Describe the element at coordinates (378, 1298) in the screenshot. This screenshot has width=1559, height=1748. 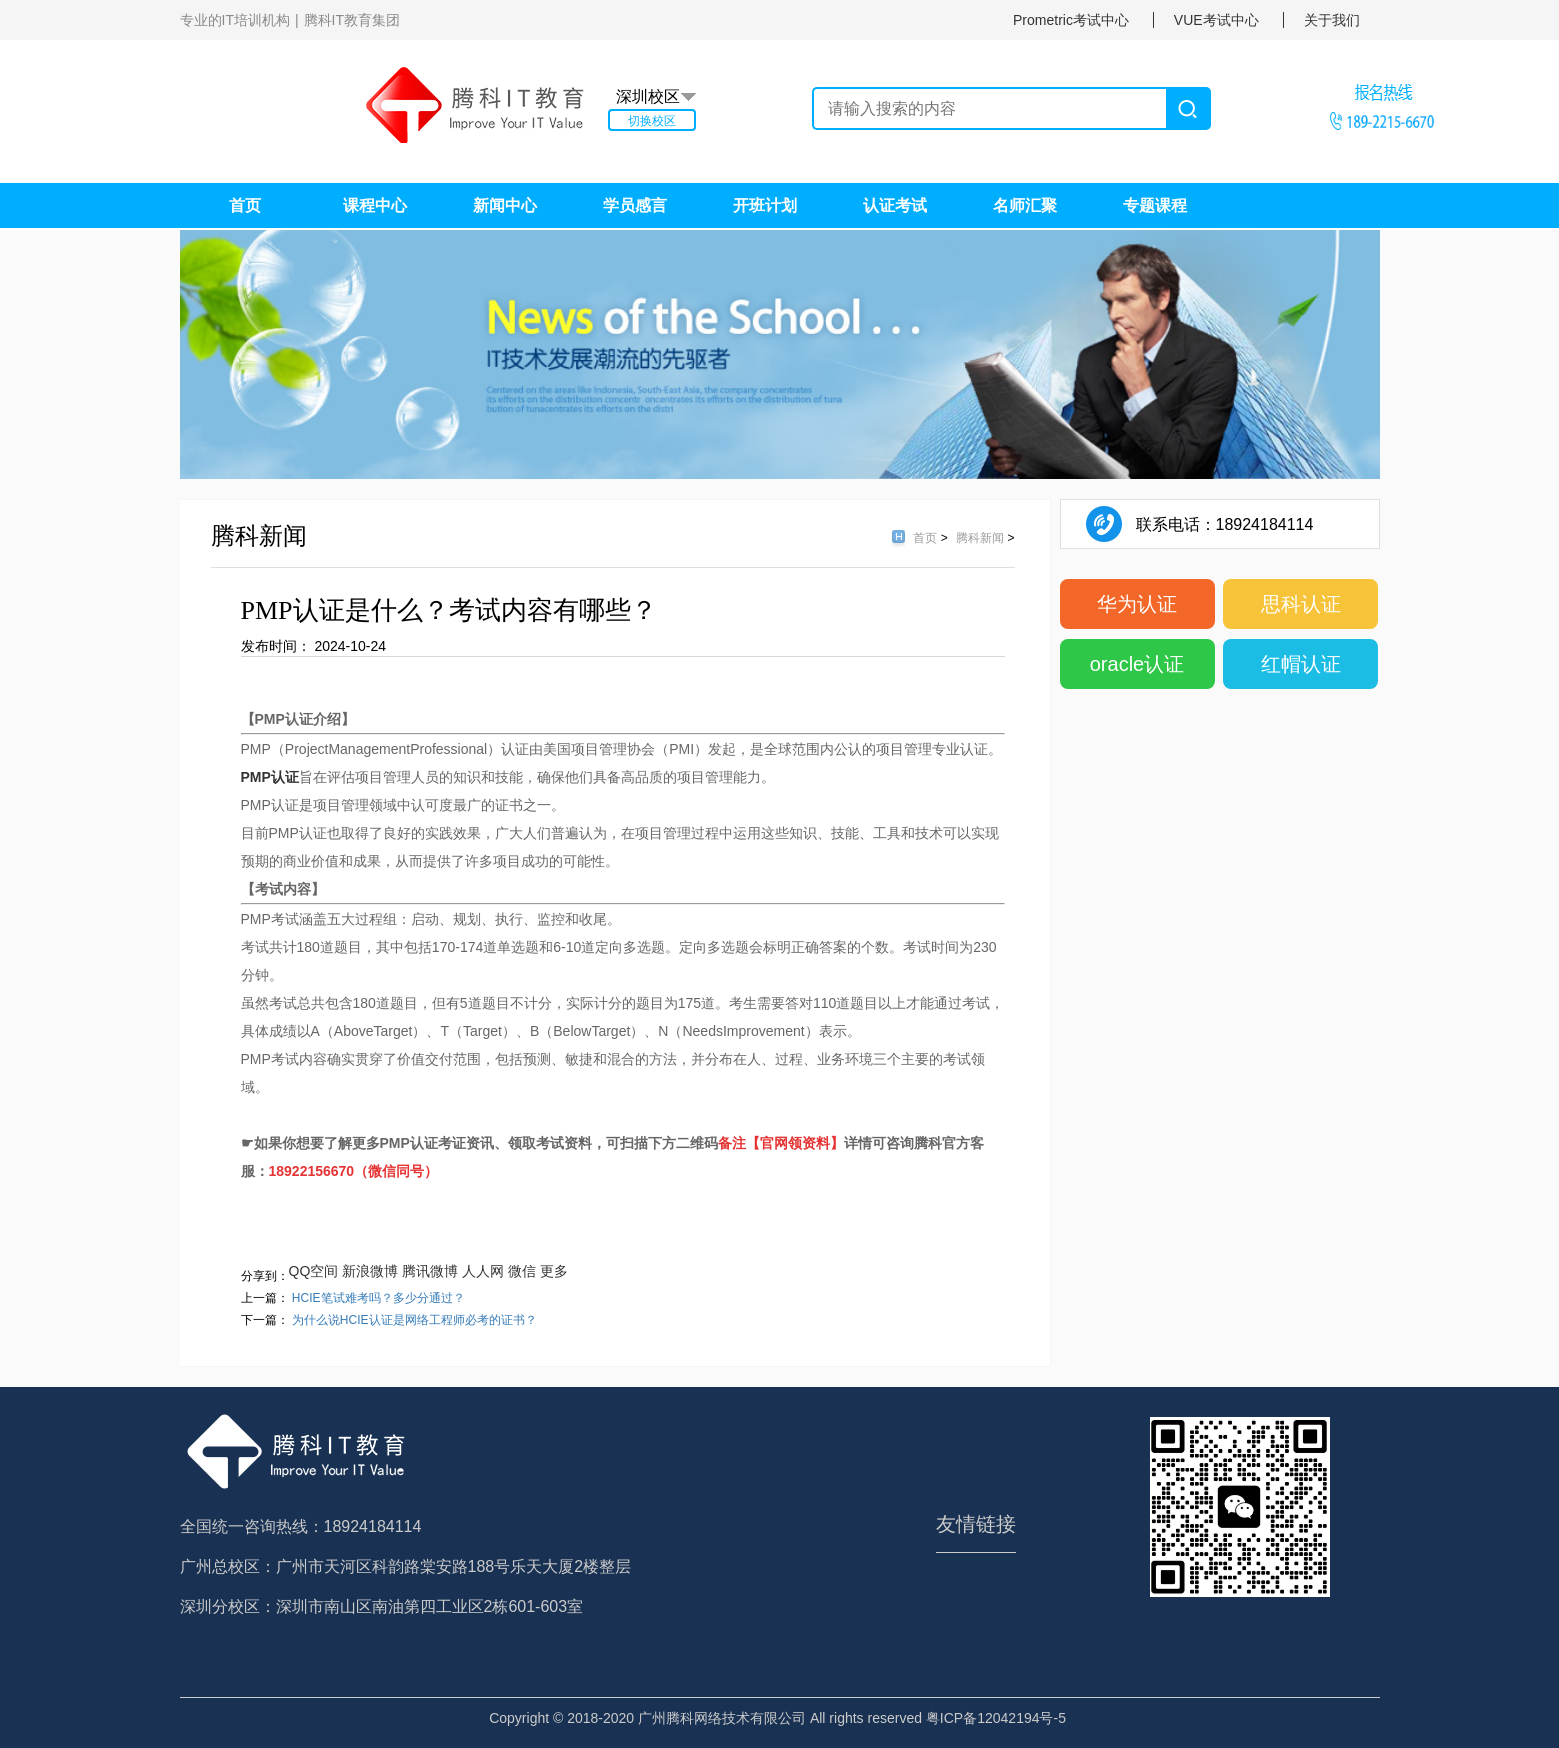
I see `HCIE笔试难考吗？多少分通过？` at that location.